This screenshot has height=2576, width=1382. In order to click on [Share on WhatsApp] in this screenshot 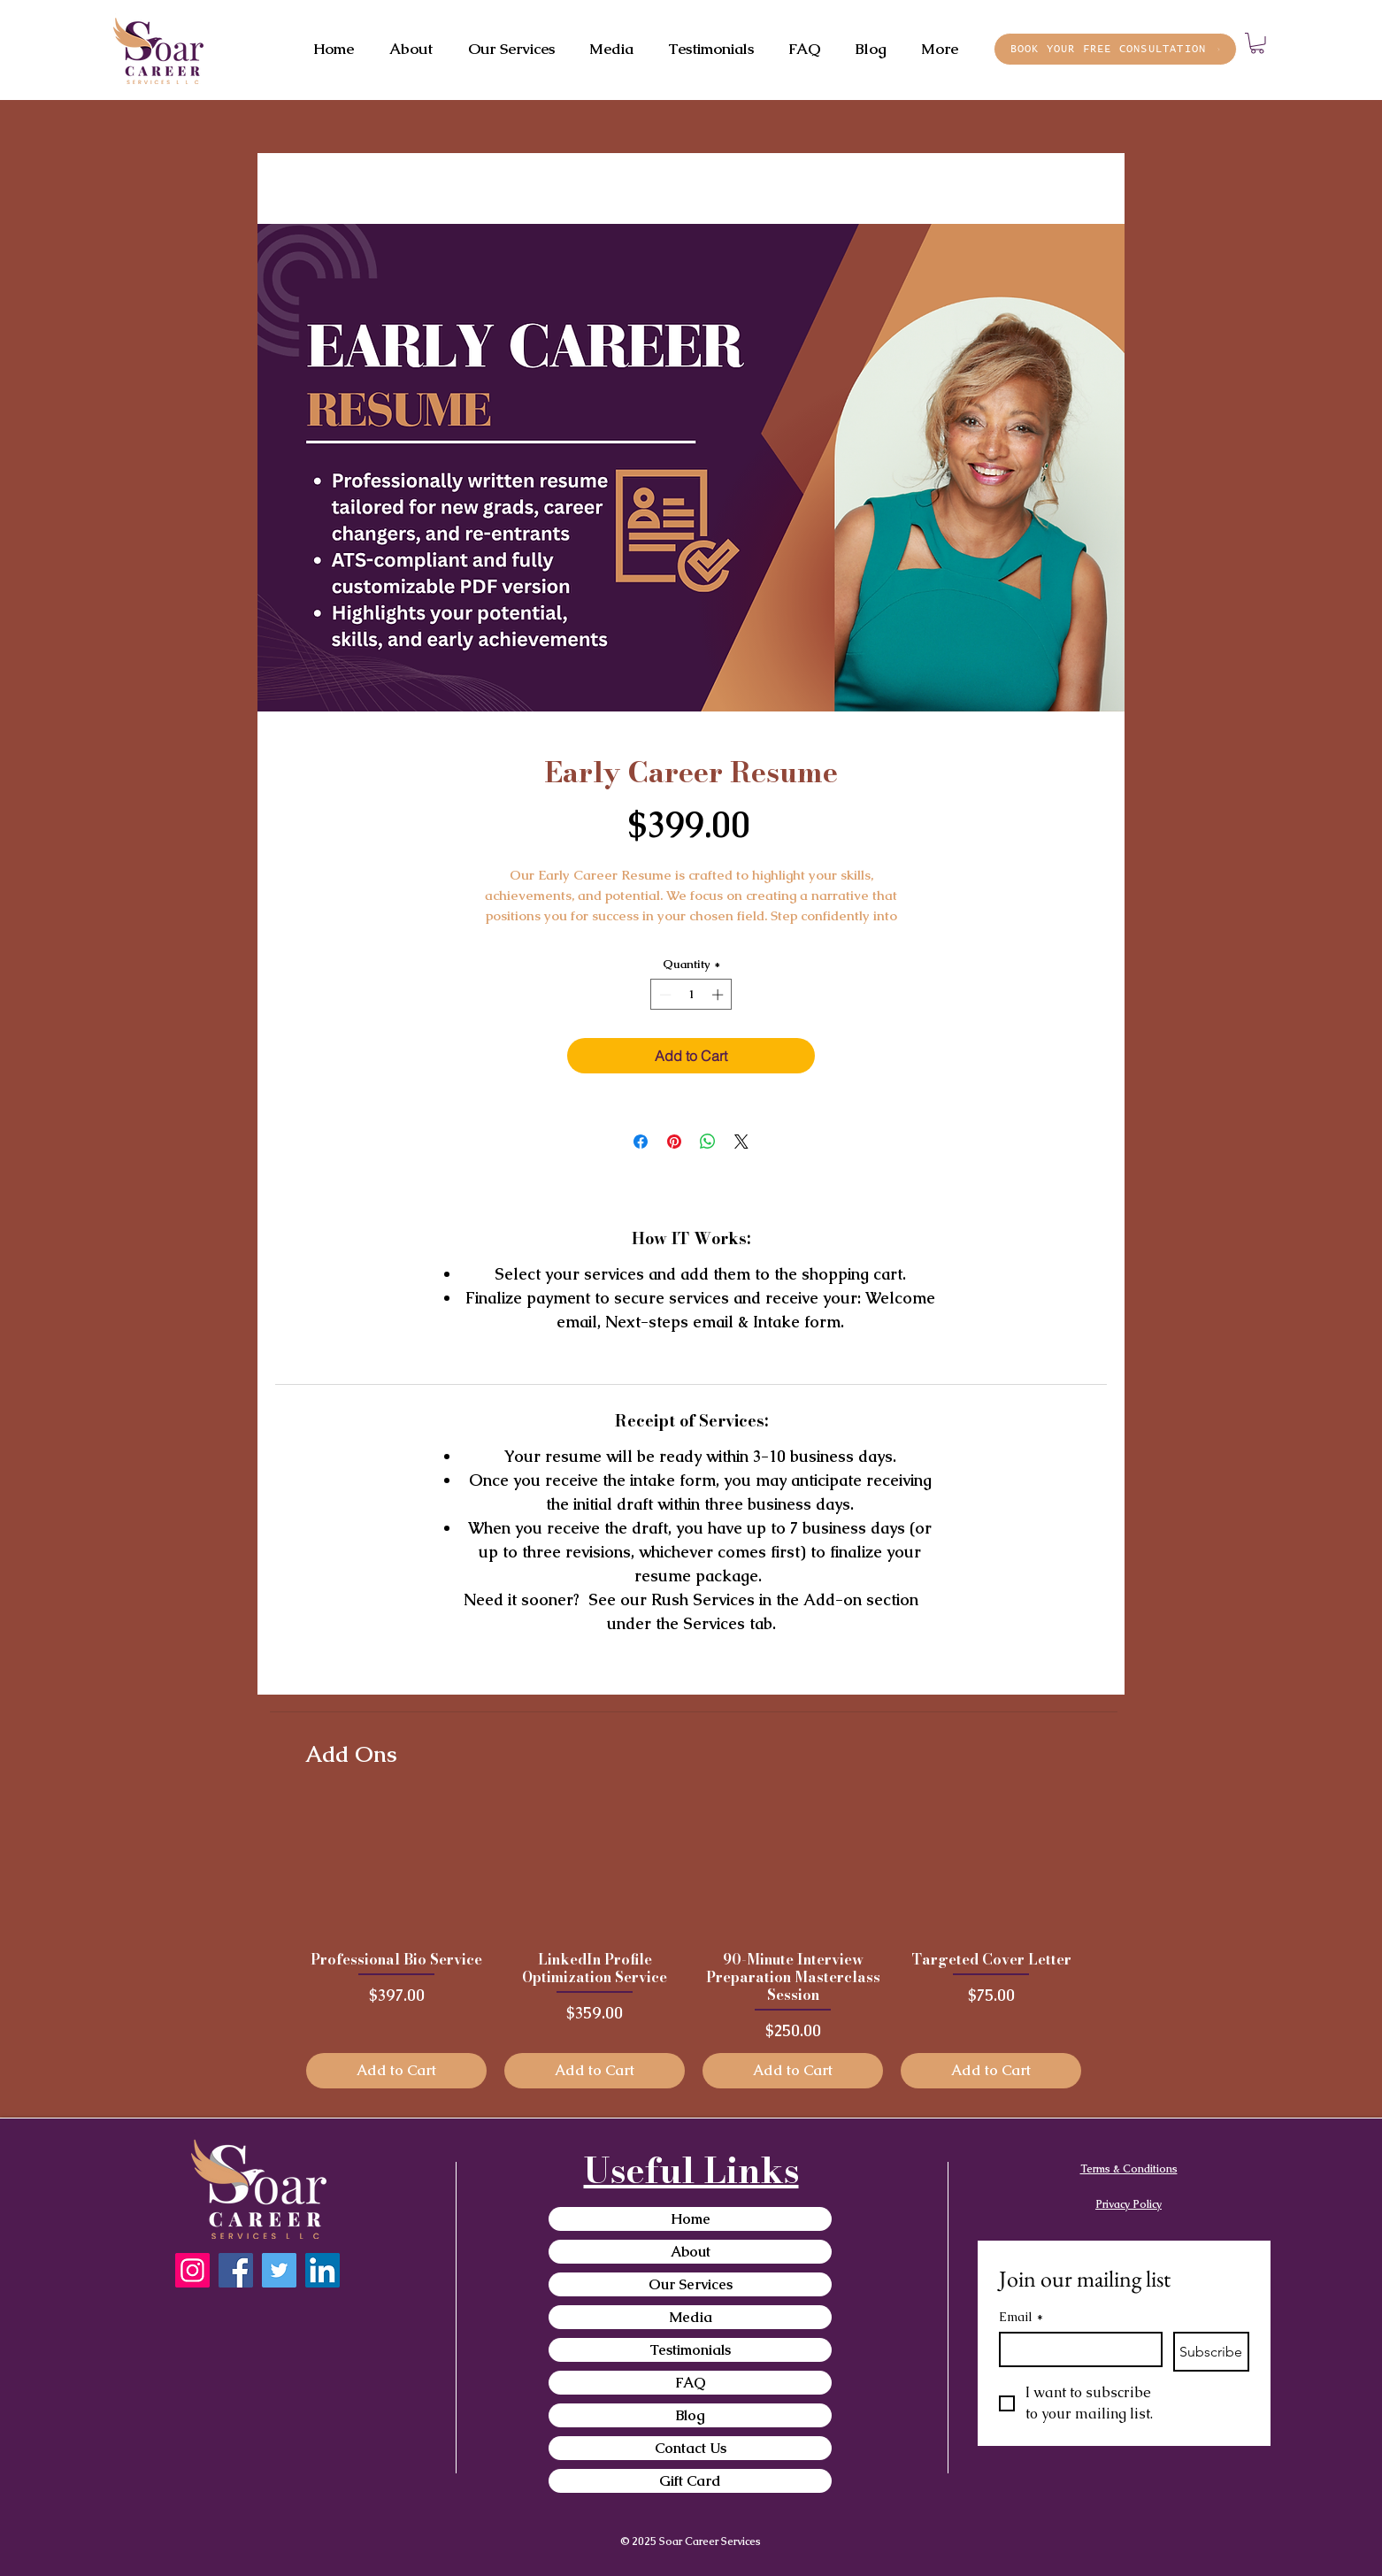, I will do `click(707, 1141)`.